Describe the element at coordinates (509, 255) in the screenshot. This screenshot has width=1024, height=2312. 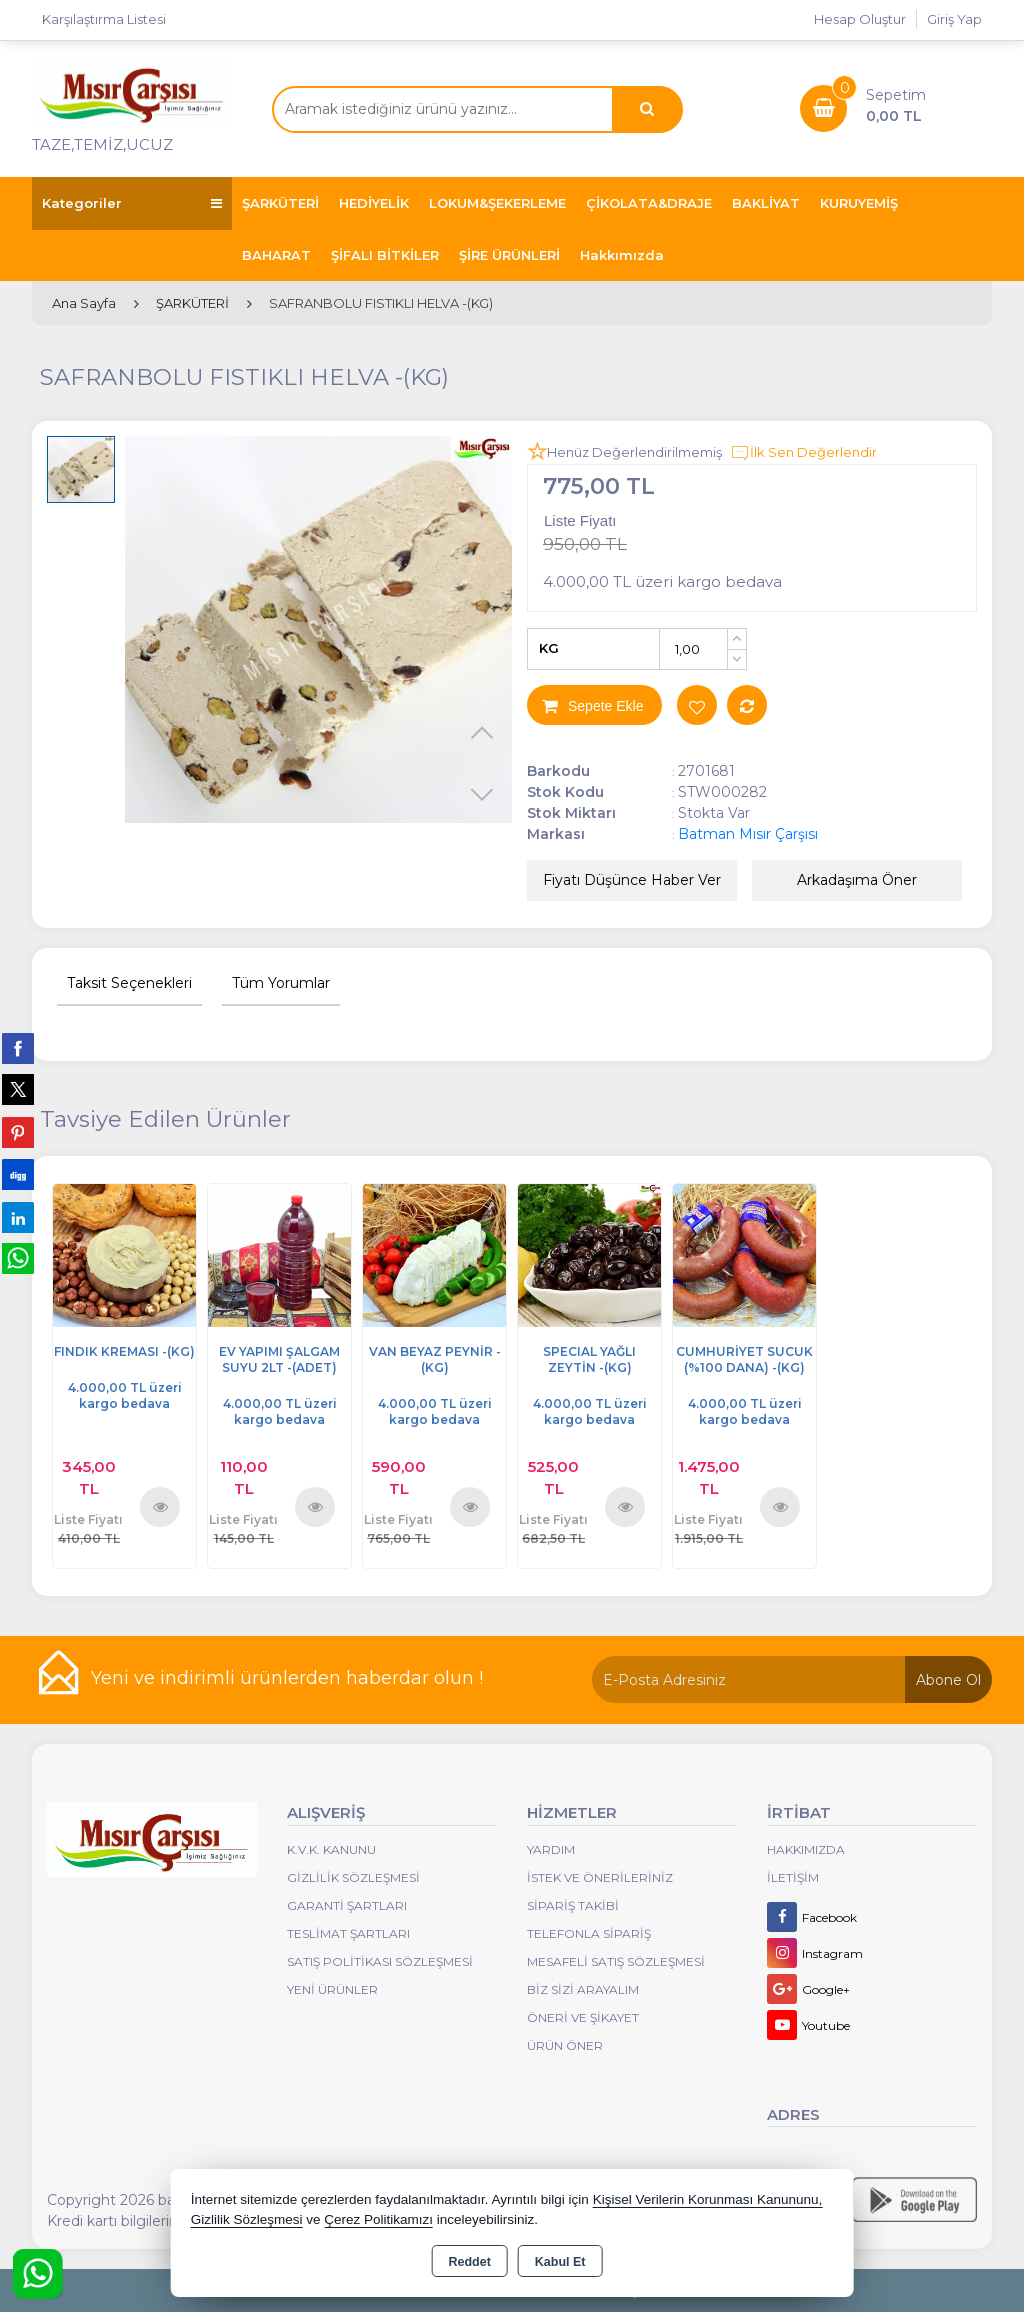
I see `ŞİRE ÜRÜNLERİ` at that location.